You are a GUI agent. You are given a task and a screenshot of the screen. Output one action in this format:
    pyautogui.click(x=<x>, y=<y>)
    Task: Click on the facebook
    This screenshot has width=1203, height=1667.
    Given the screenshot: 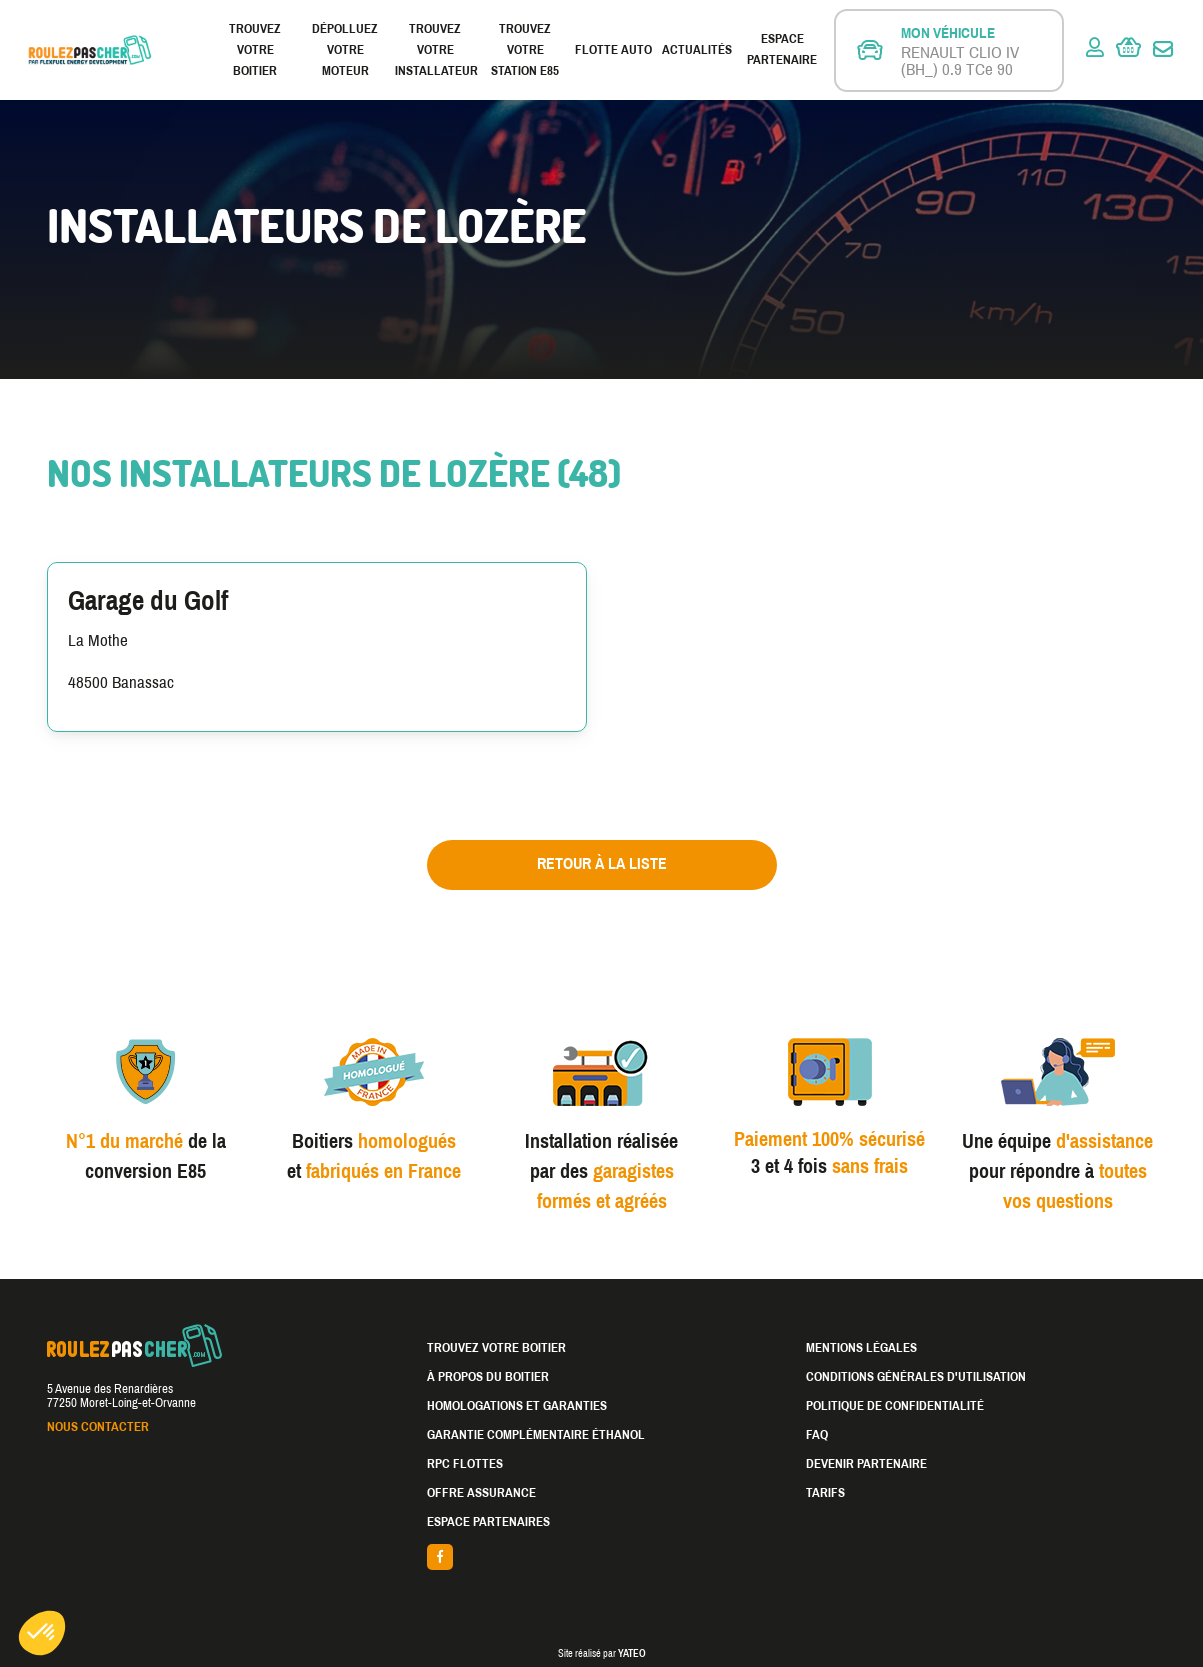 What is the action you would take?
    pyautogui.click(x=602, y=1557)
    